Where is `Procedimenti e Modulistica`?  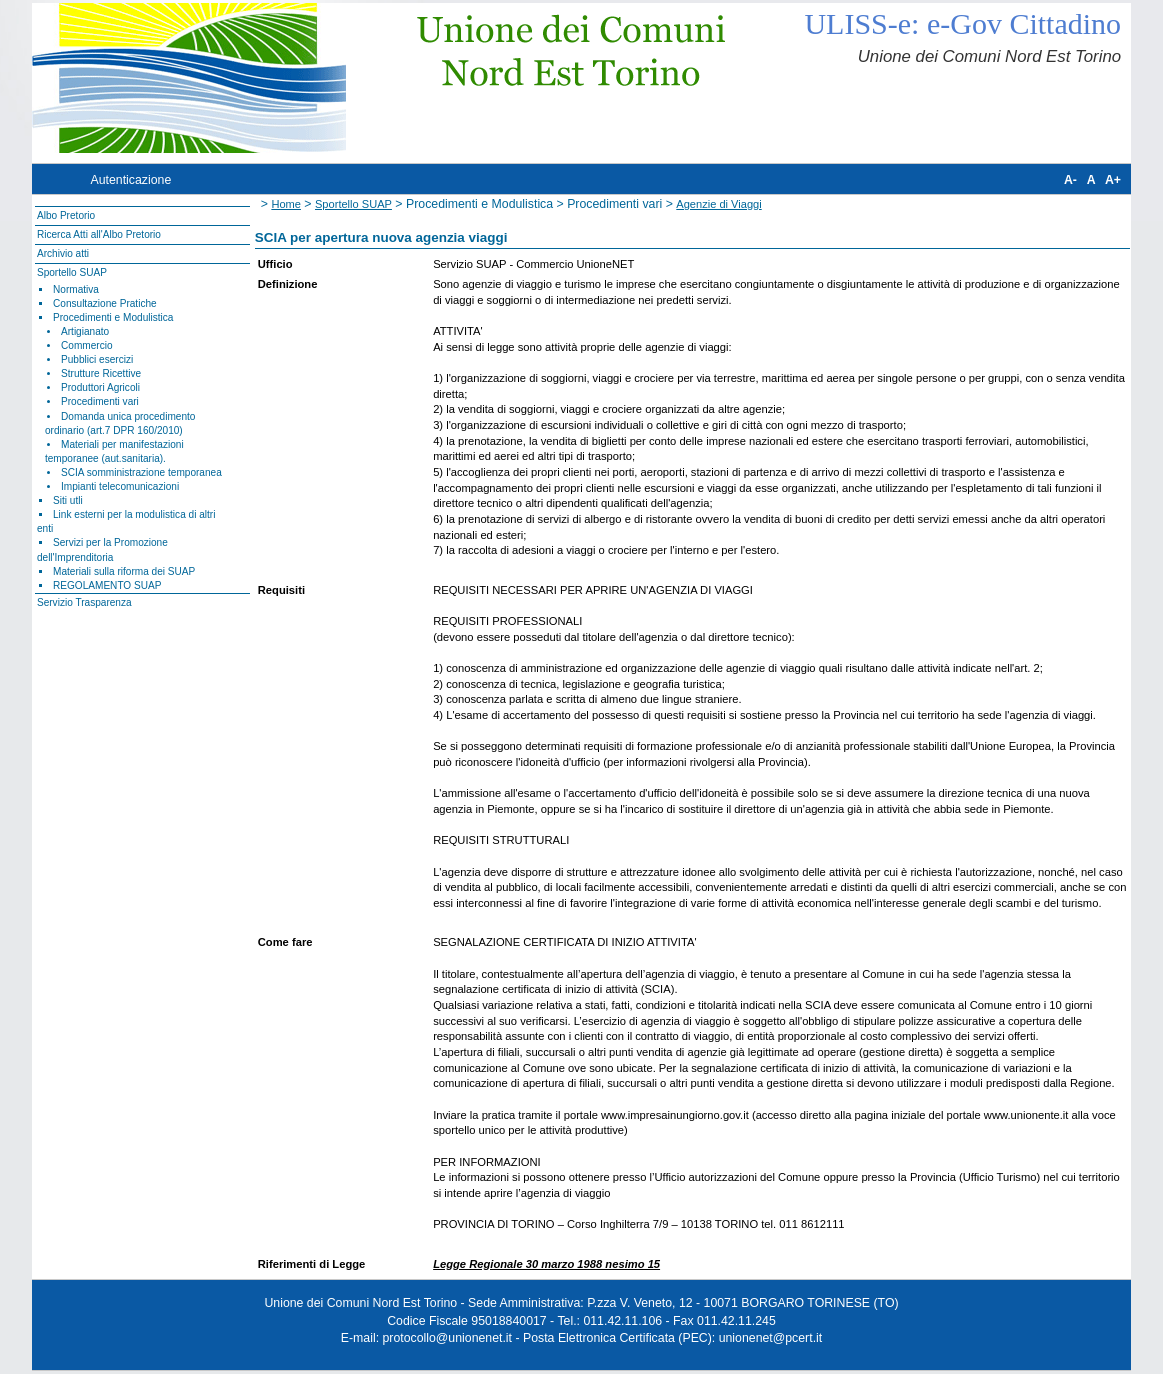
Procedimenti e Modulistica is located at coordinates (113, 317).